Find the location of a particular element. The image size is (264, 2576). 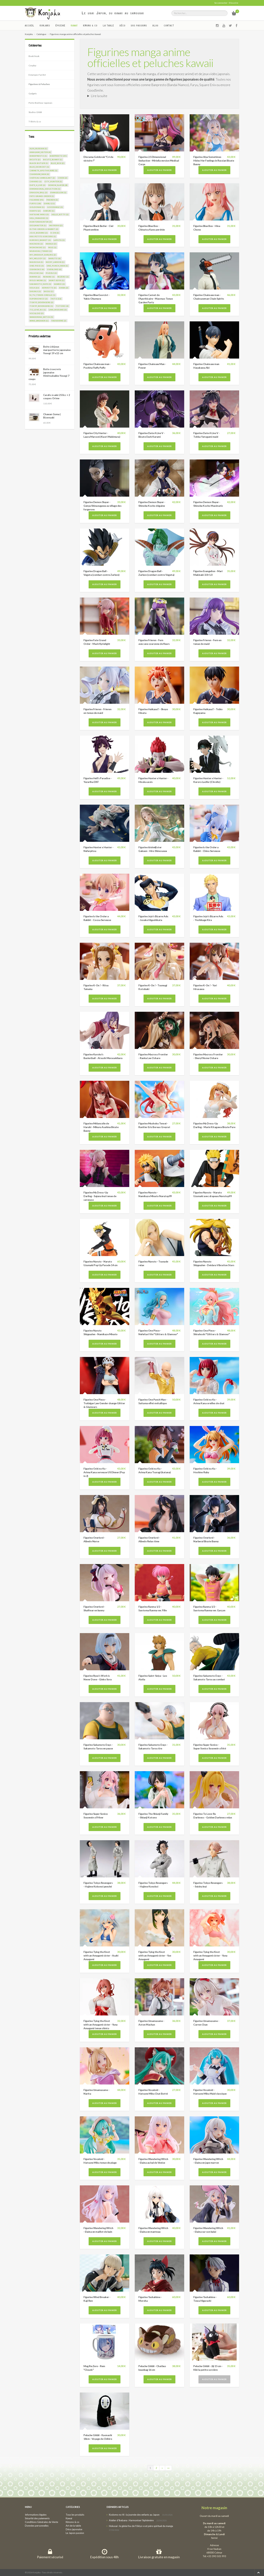

shiunji (1) is located at coordinates (35, 291).